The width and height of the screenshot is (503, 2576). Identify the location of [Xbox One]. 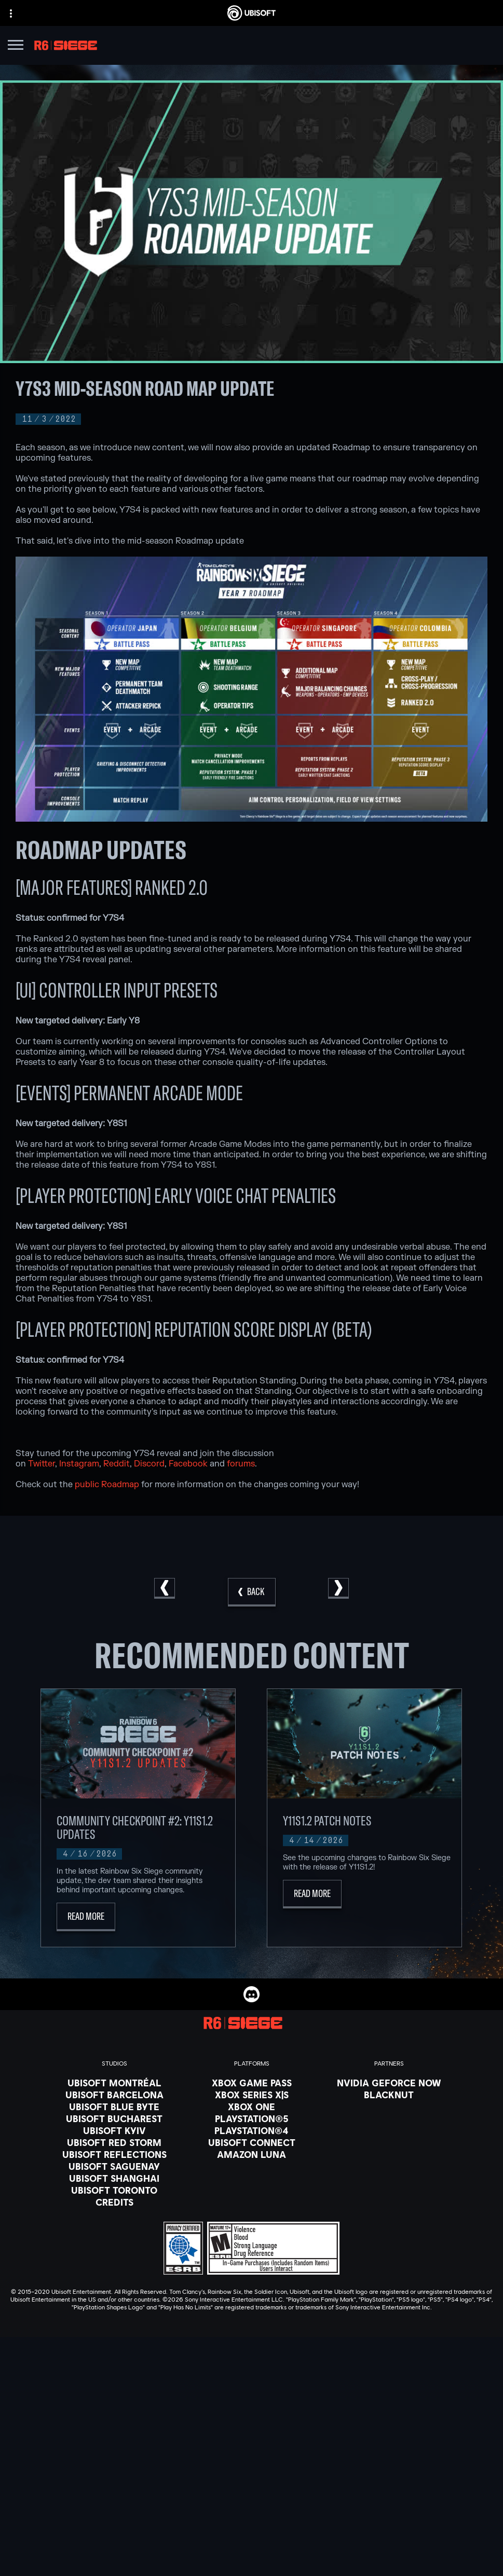
(251, 2106).